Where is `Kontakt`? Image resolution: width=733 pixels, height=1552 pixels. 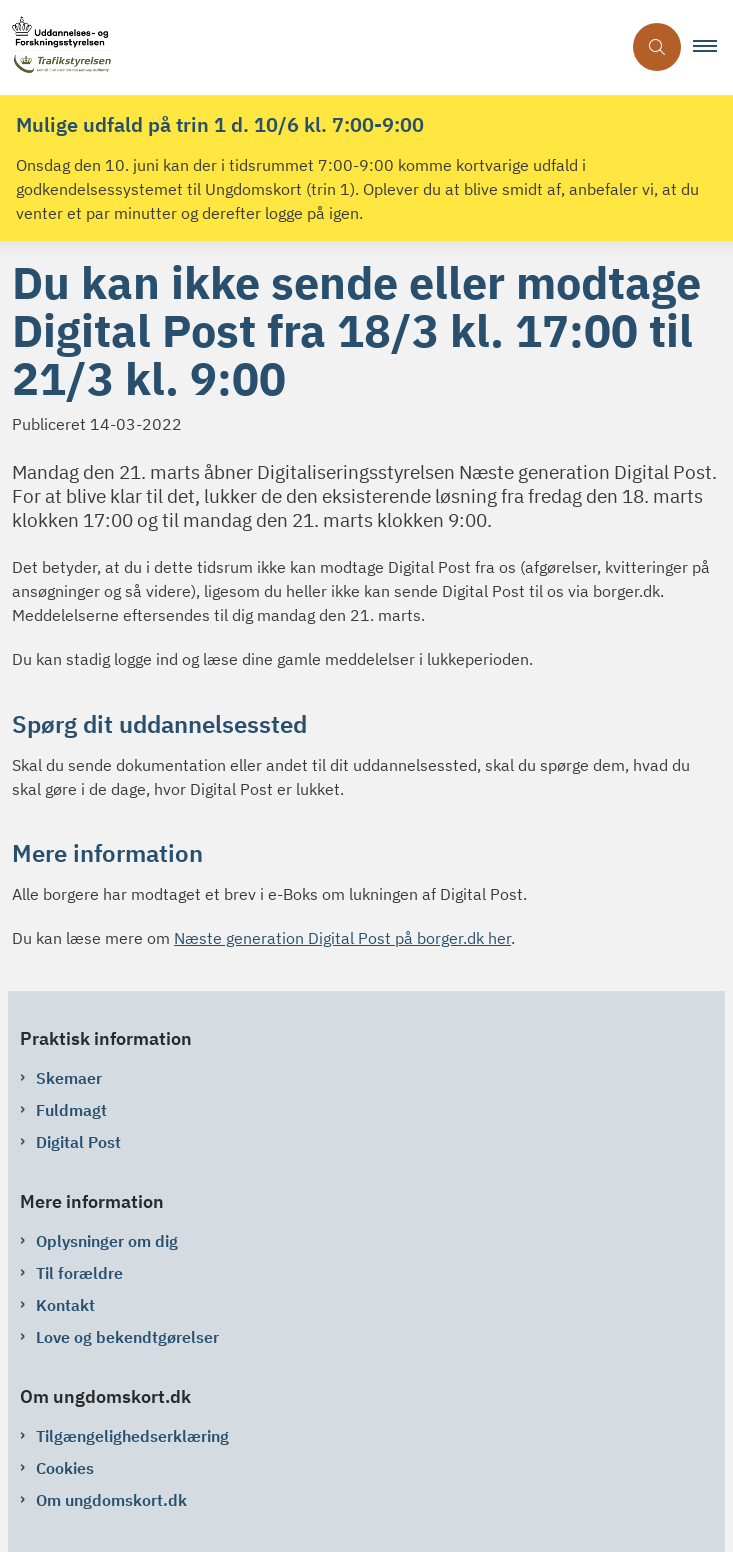
Kontakt is located at coordinates (65, 1305).